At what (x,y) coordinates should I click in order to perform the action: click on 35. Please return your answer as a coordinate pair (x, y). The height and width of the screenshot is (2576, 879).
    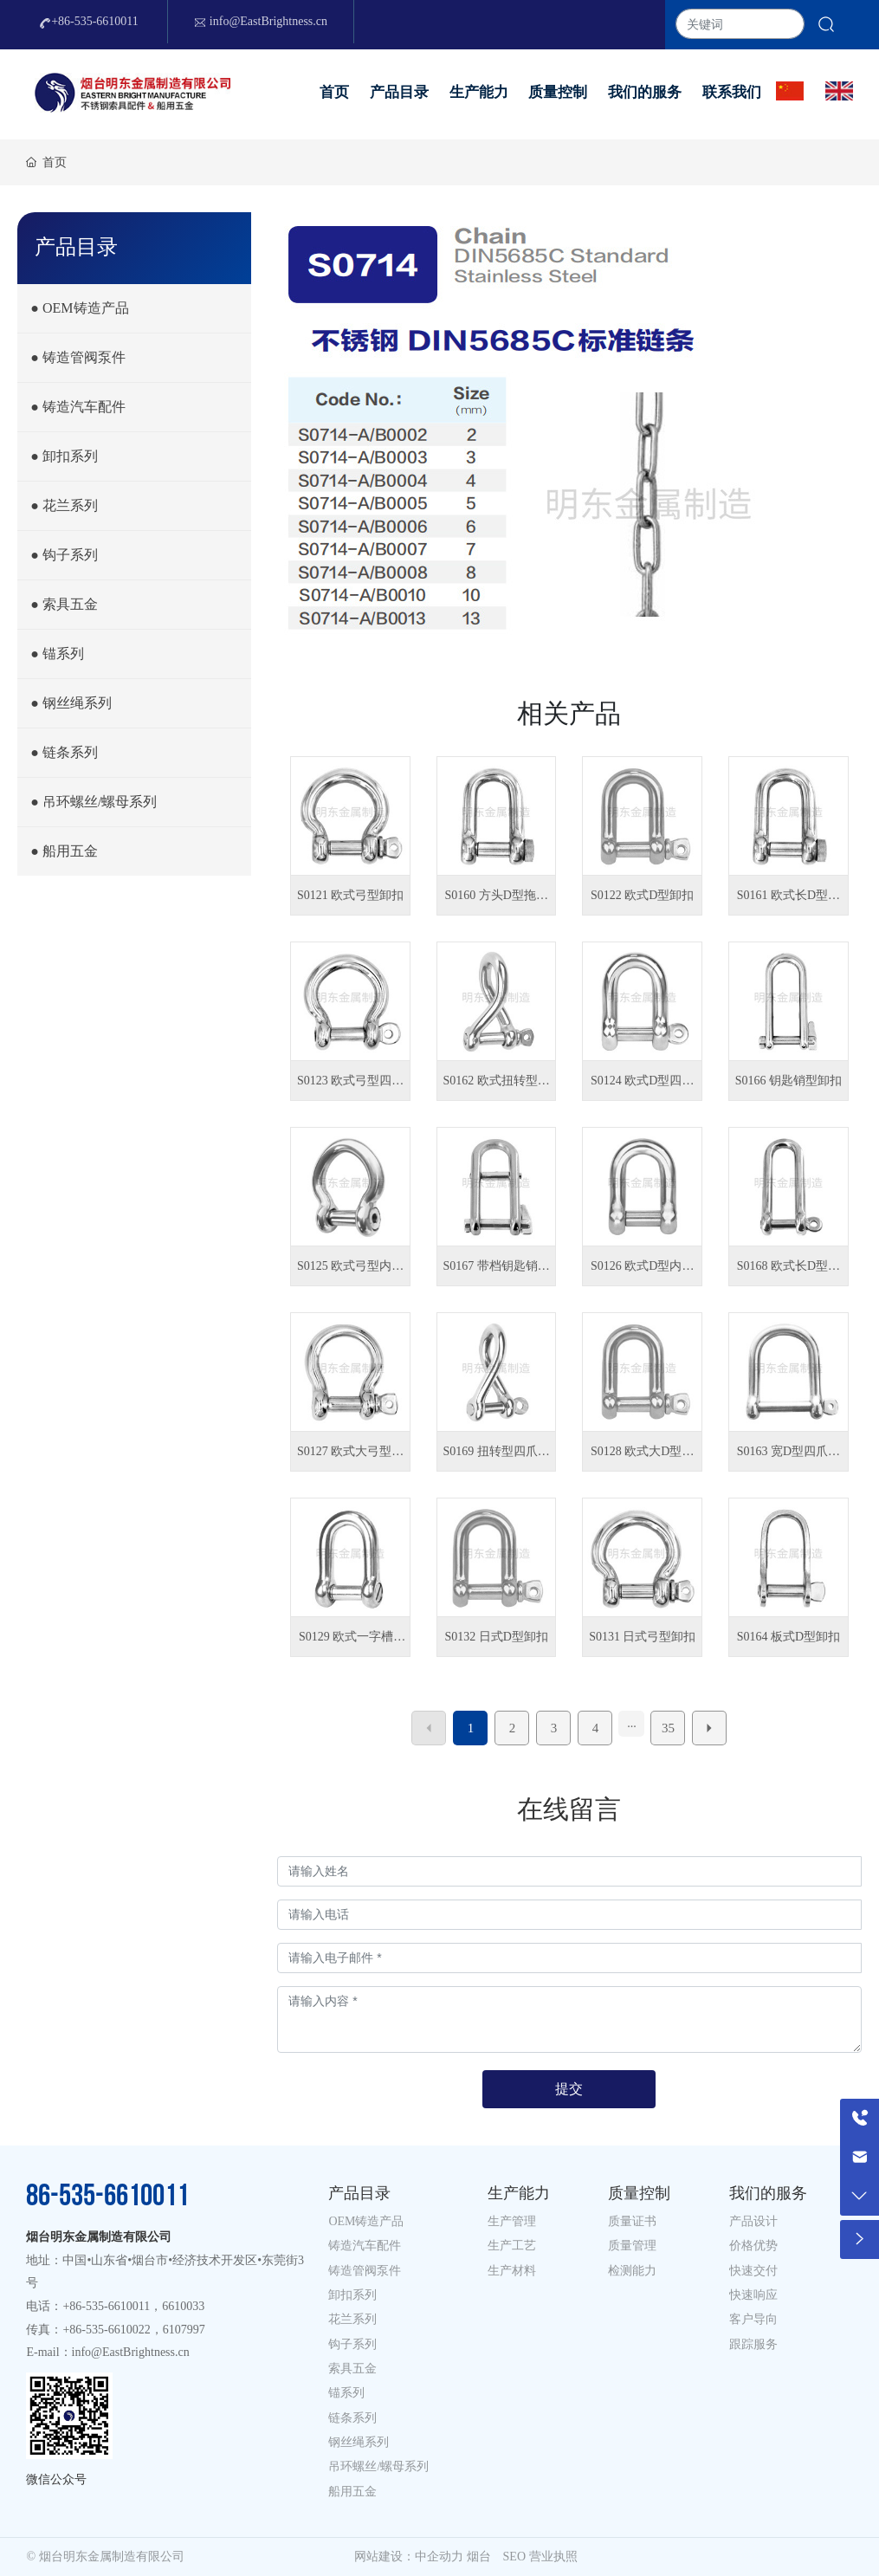
    Looking at the image, I should click on (668, 1728).